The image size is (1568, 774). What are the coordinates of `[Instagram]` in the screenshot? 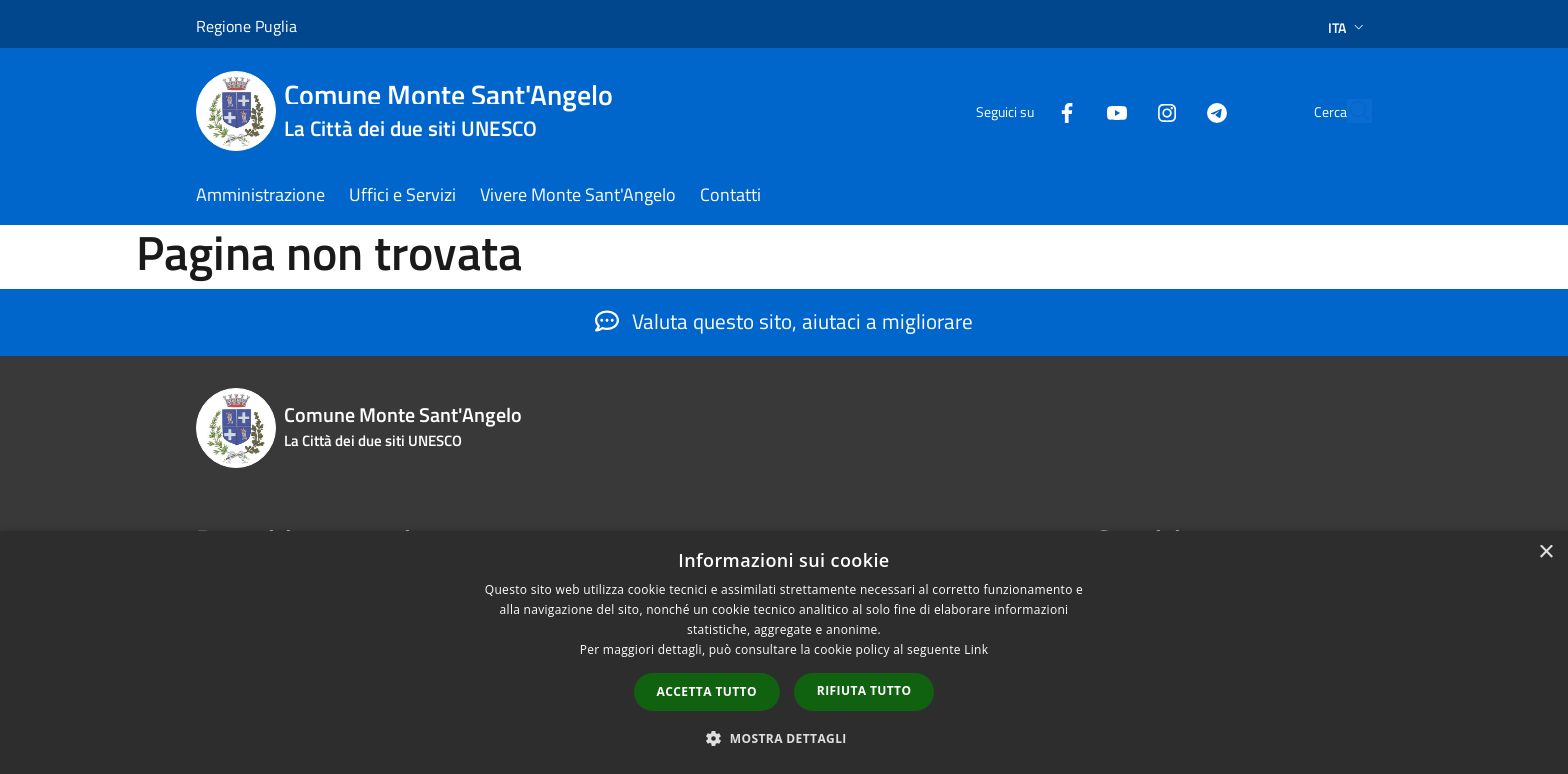 It's located at (1120, 110).